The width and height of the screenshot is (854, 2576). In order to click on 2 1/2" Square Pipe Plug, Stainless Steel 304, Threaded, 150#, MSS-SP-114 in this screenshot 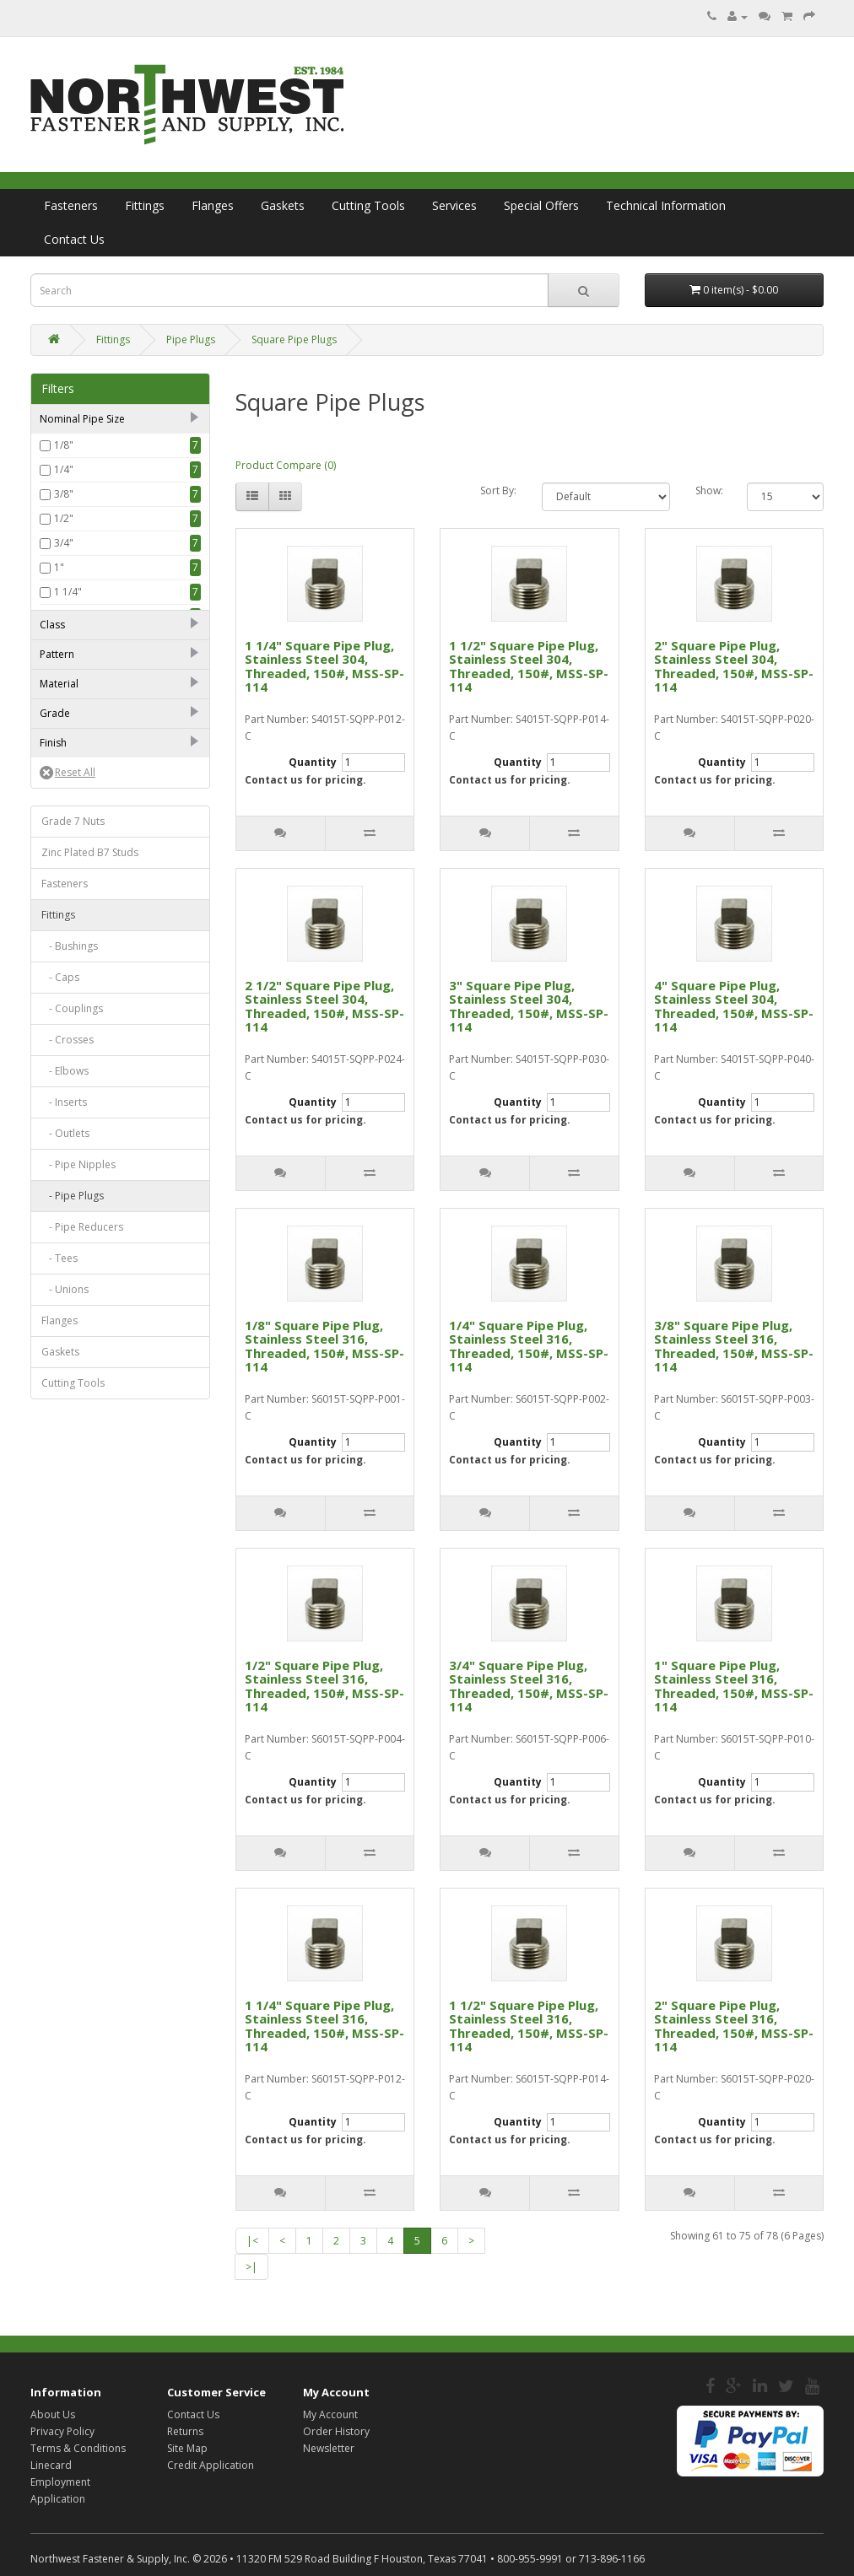, I will do `click(324, 1006)`.